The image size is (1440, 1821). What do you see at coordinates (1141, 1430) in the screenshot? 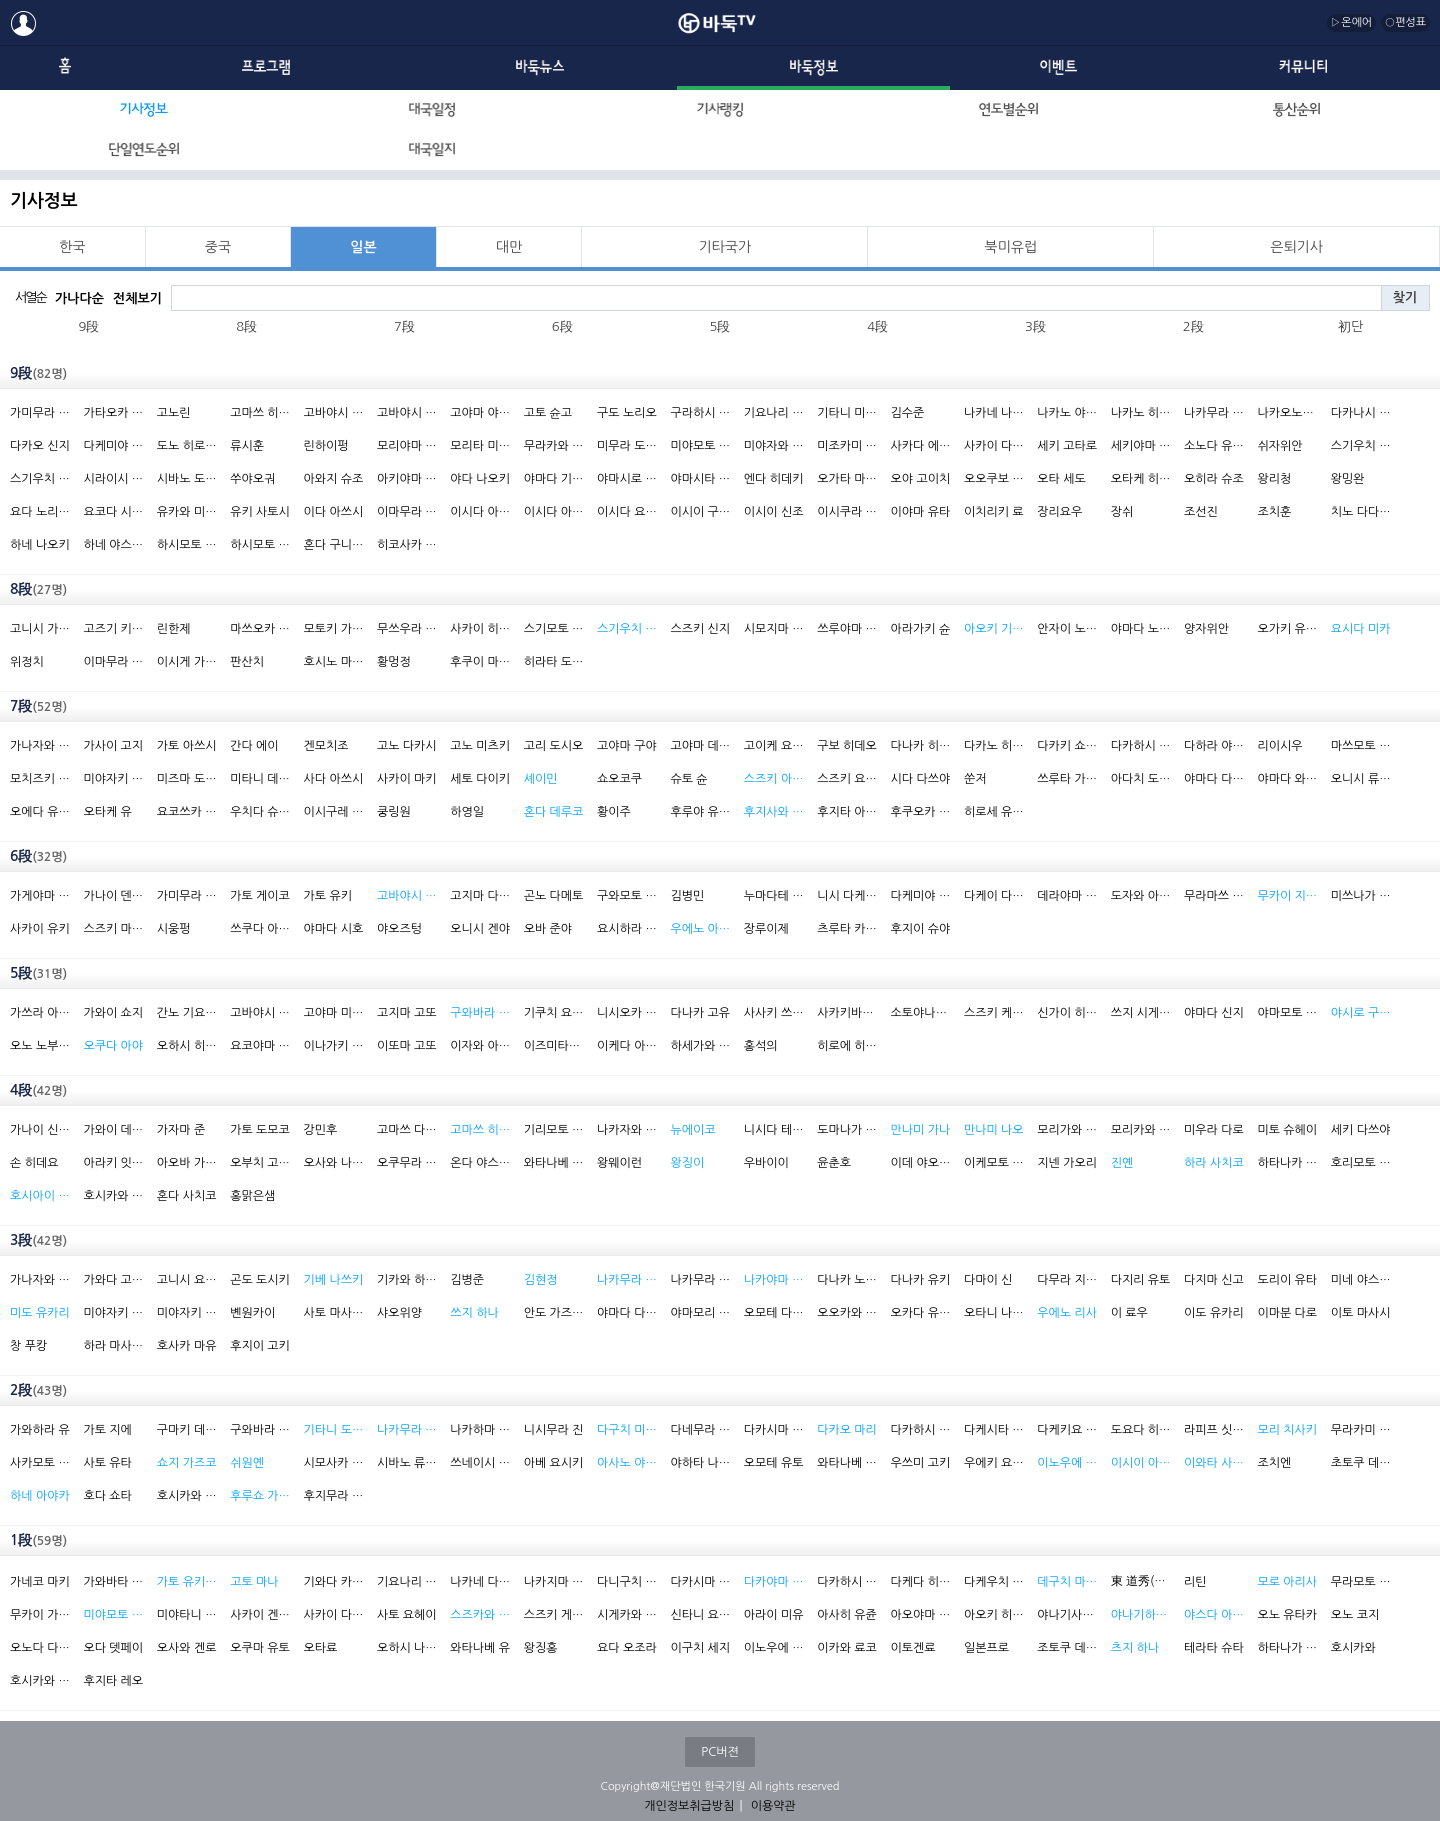
I see `도요다 히로히토` at bounding box center [1141, 1430].